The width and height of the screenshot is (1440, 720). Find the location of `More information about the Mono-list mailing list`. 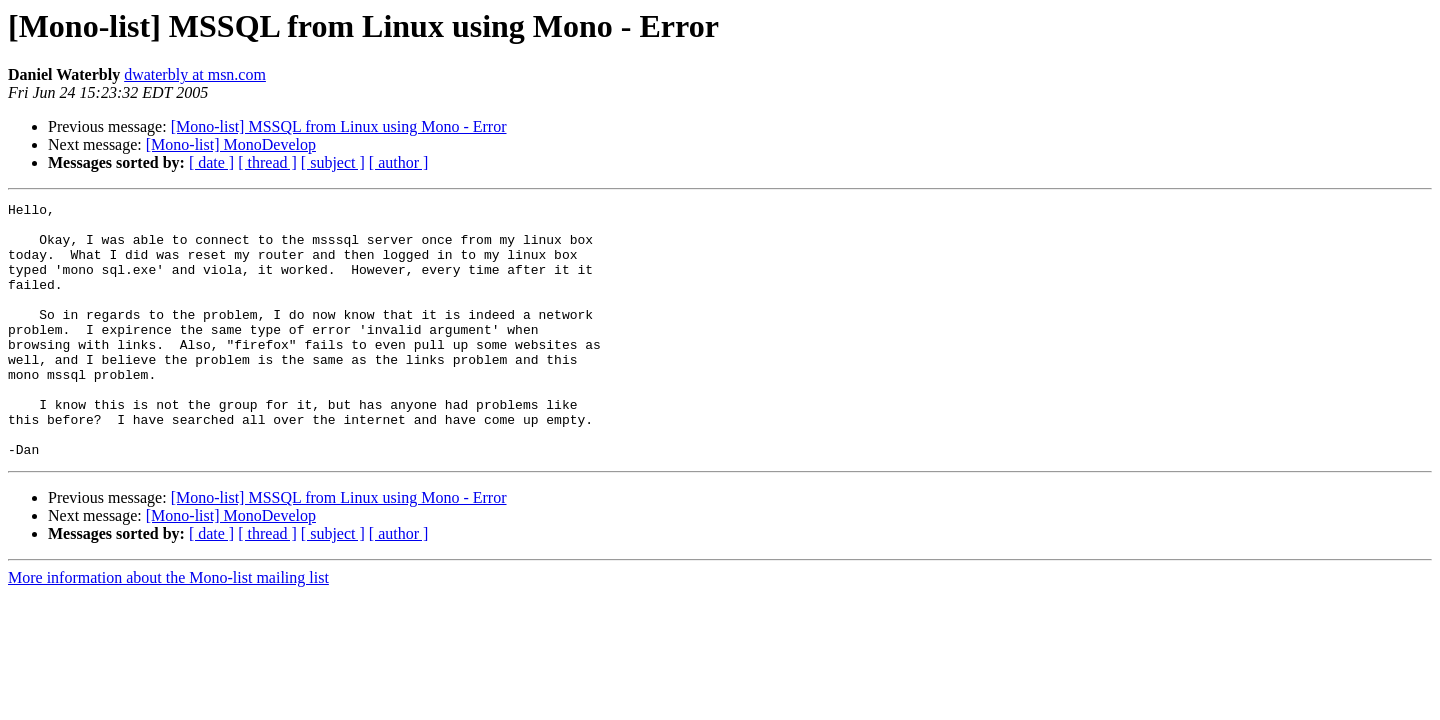

More information about the Mono-list mailing list is located at coordinates (168, 628).